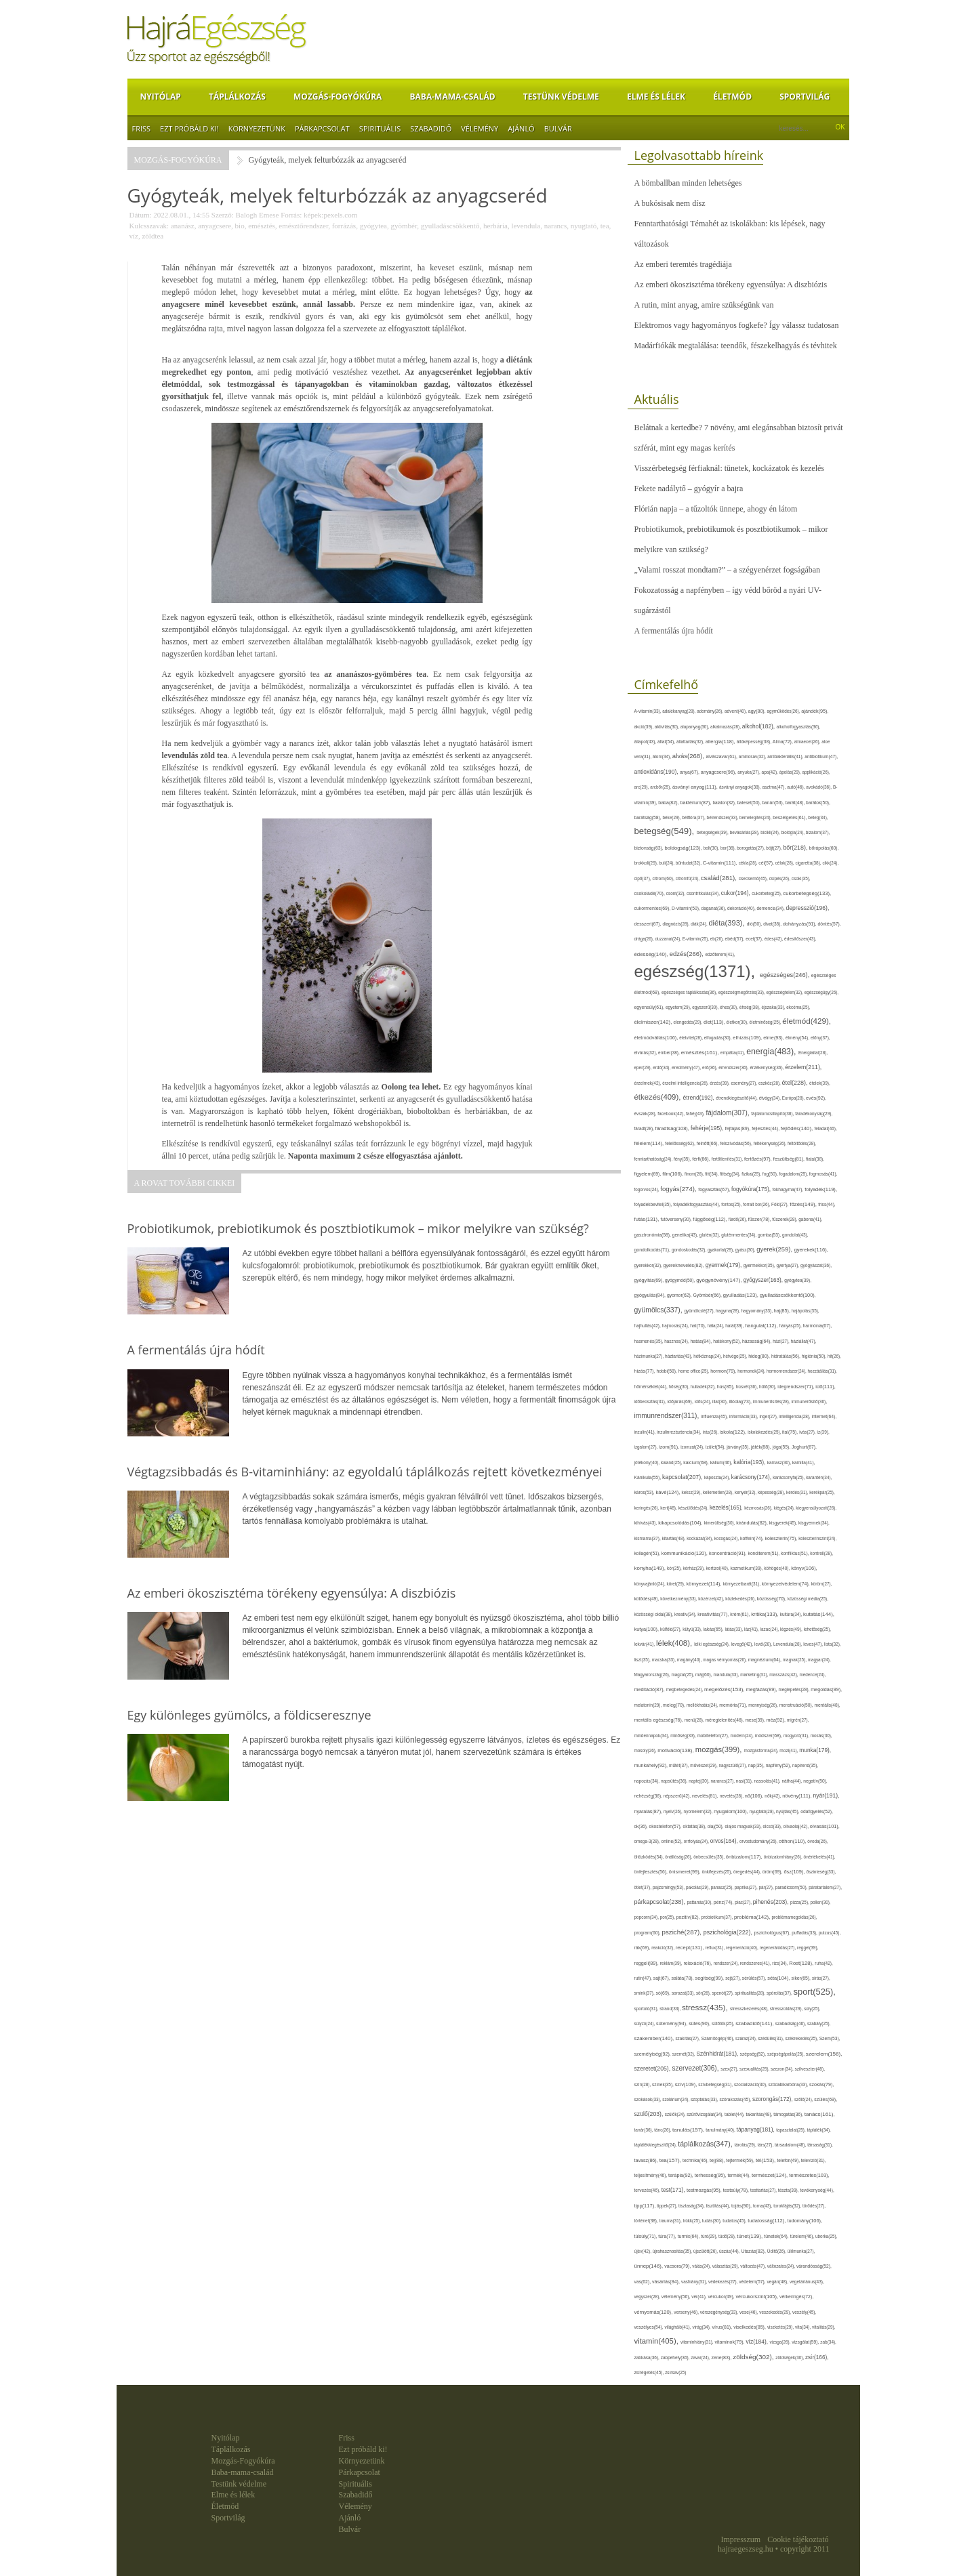 Image resolution: width=976 pixels, height=2576 pixels. I want to click on gyerekek(116),, so click(811, 1250).